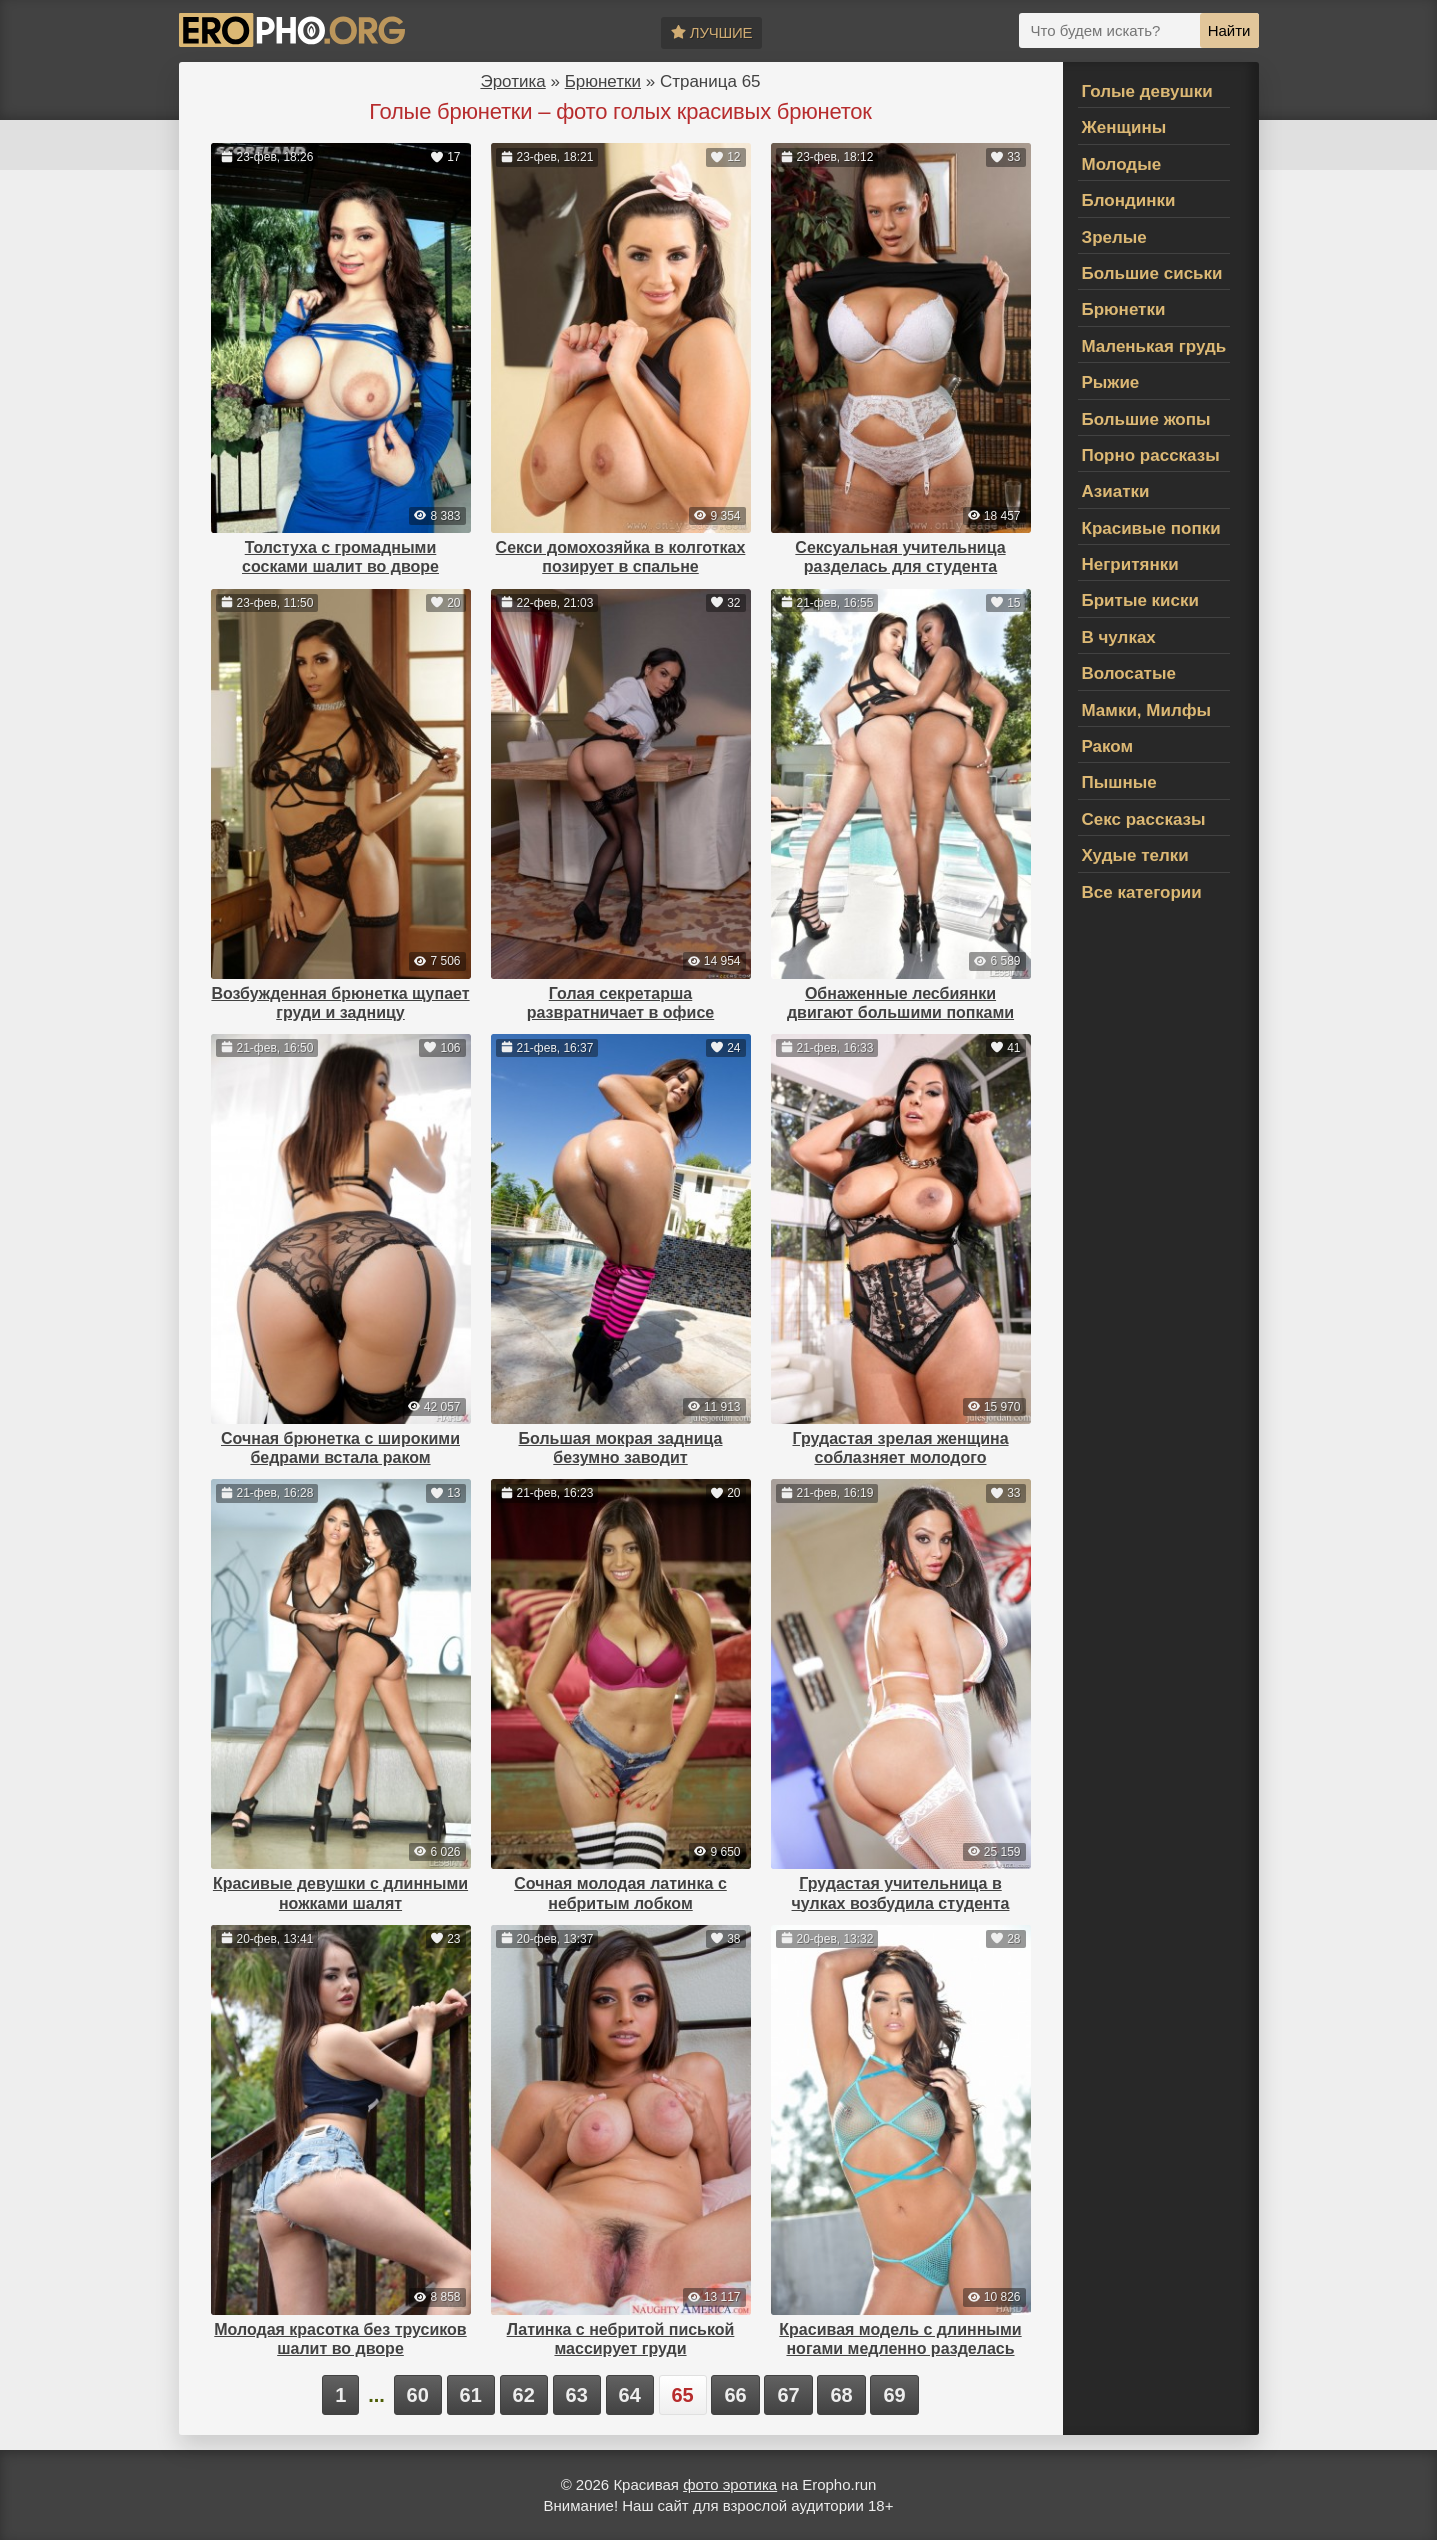 This screenshot has height=2540, width=1437. Describe the element at coordinates (1114, 237) in the screenshot. I see `Зрелые` at that location.